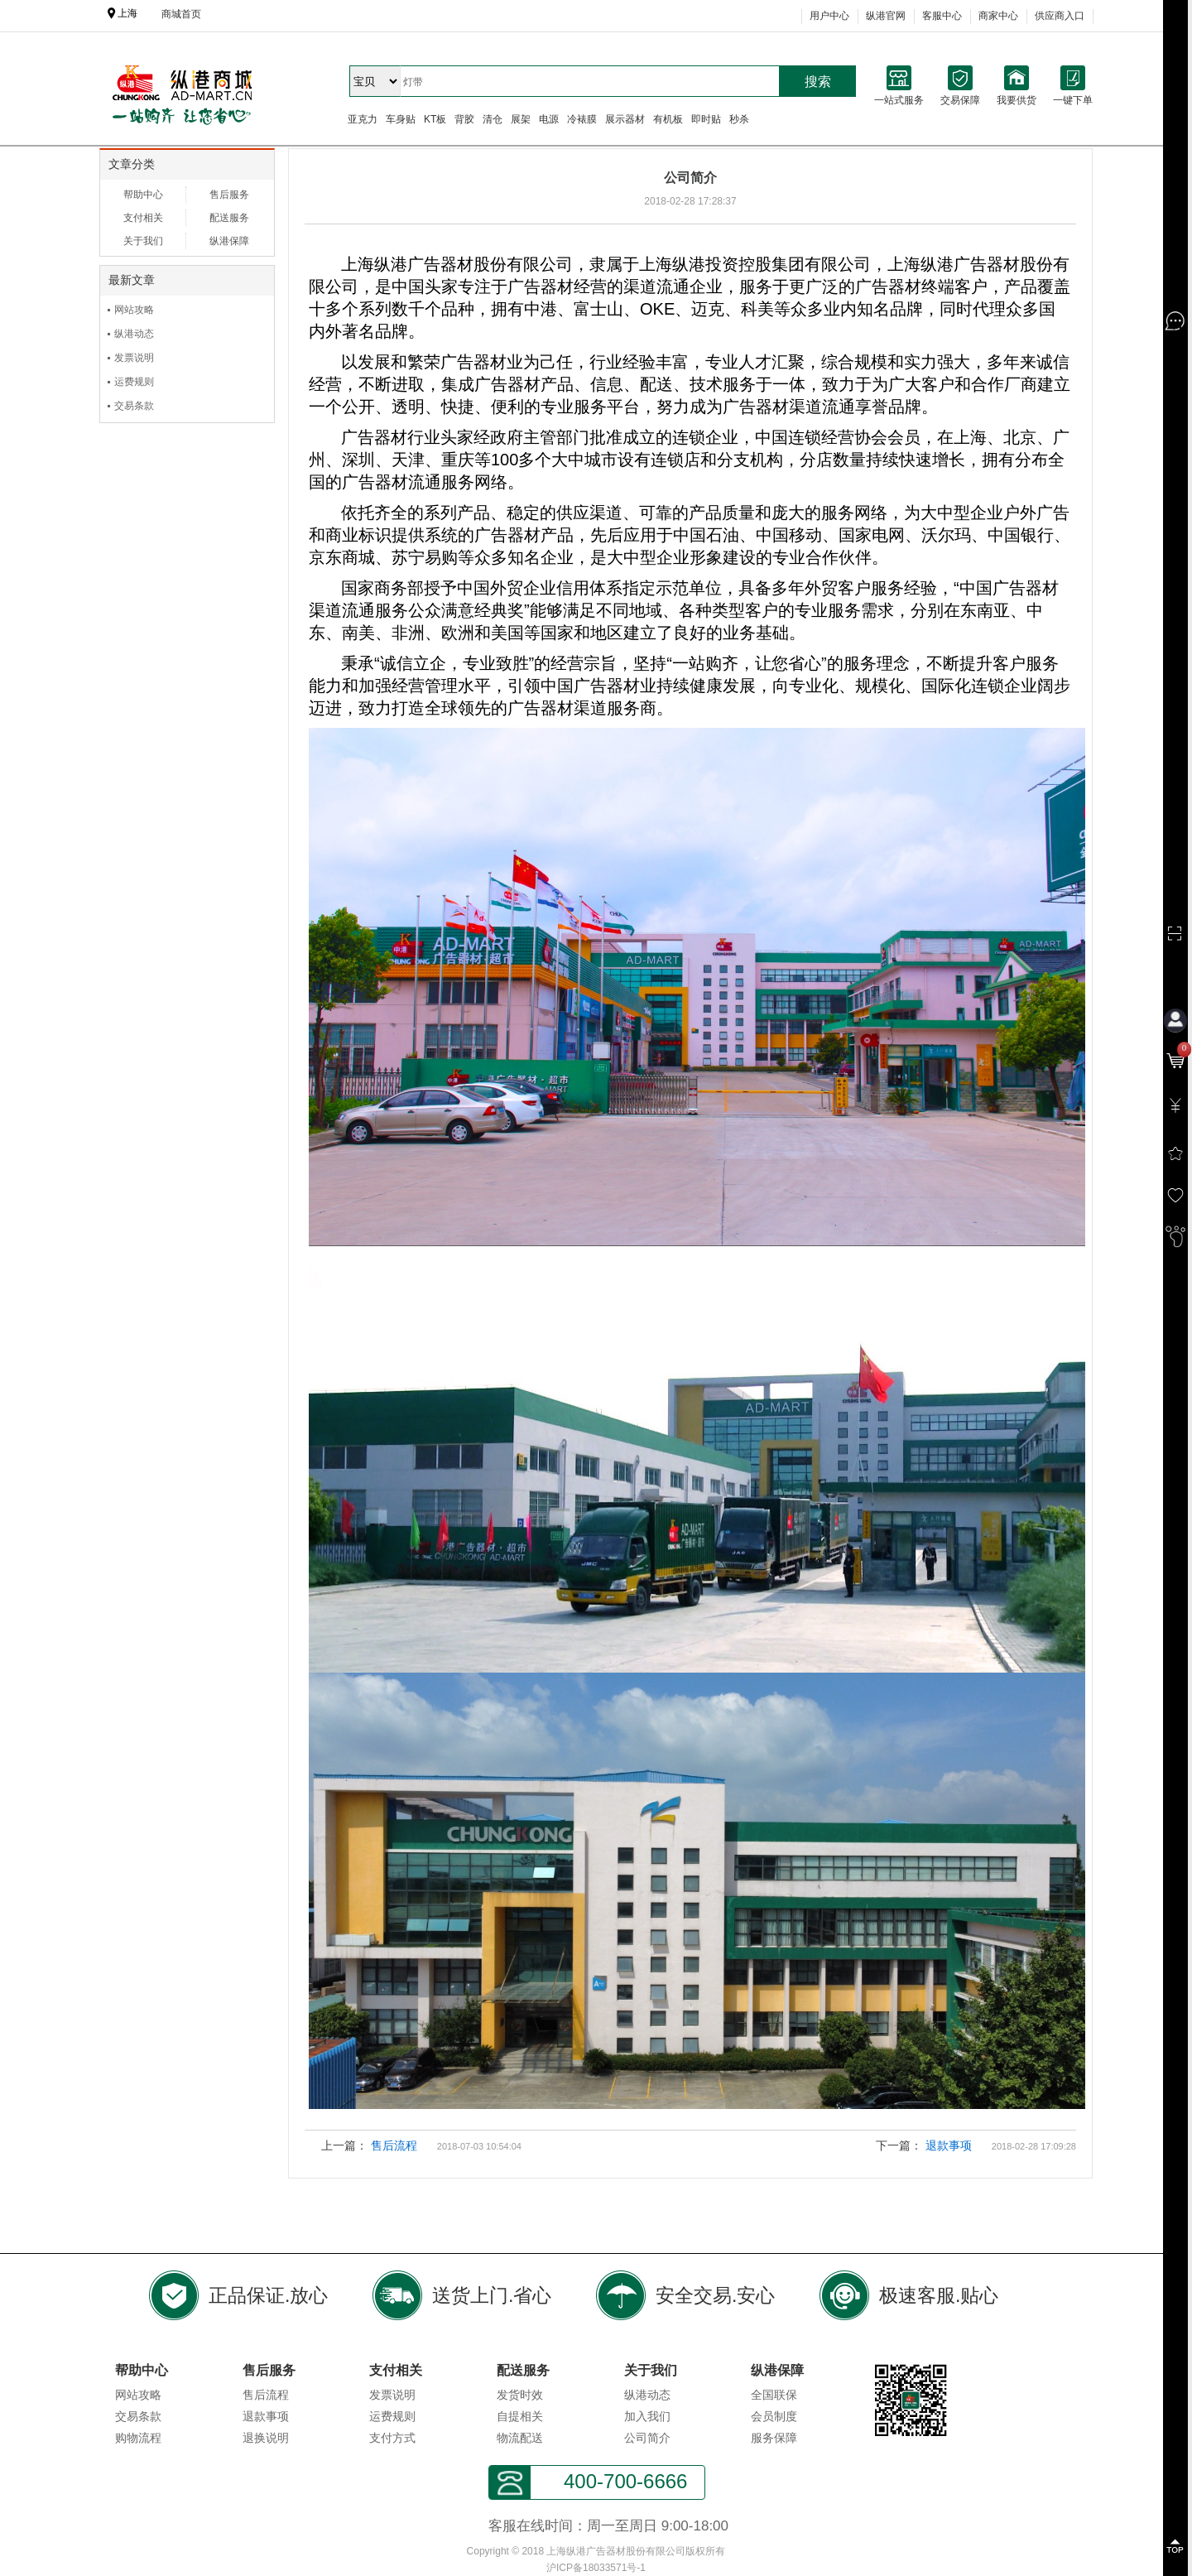 This screenshot has width=1192, height=2576. Describe the element at coordinates (829, 16) in the screenshot. I see `用户中心` at that location.